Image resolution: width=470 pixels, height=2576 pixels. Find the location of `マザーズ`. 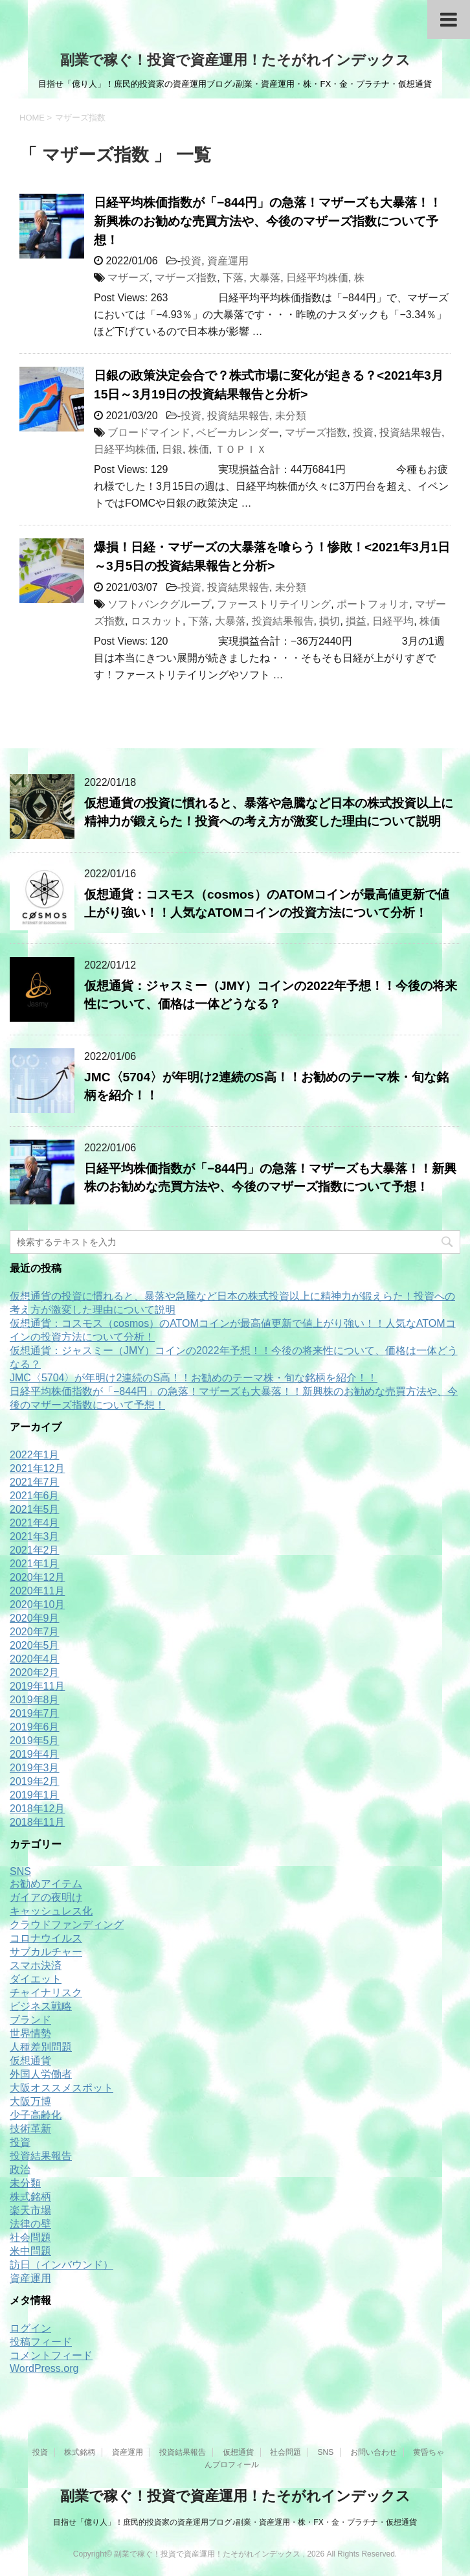

マザーズ is located at coordinates (128, 277).